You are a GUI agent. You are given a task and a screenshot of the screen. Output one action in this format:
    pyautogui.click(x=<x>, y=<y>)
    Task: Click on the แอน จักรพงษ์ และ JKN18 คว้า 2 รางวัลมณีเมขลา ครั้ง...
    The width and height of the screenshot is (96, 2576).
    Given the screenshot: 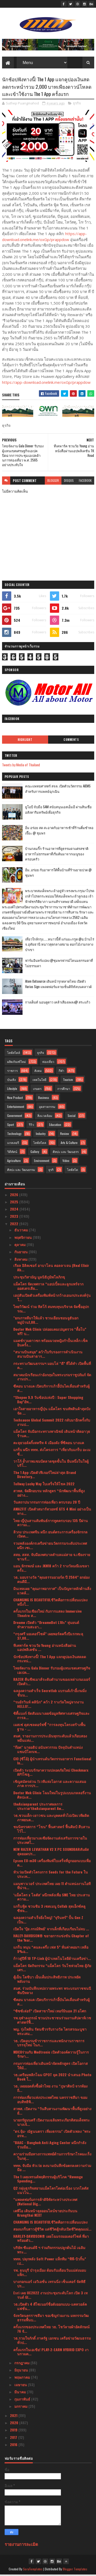 What is the action you would take?
    pyautogui.click(x=51, y=1569)
    